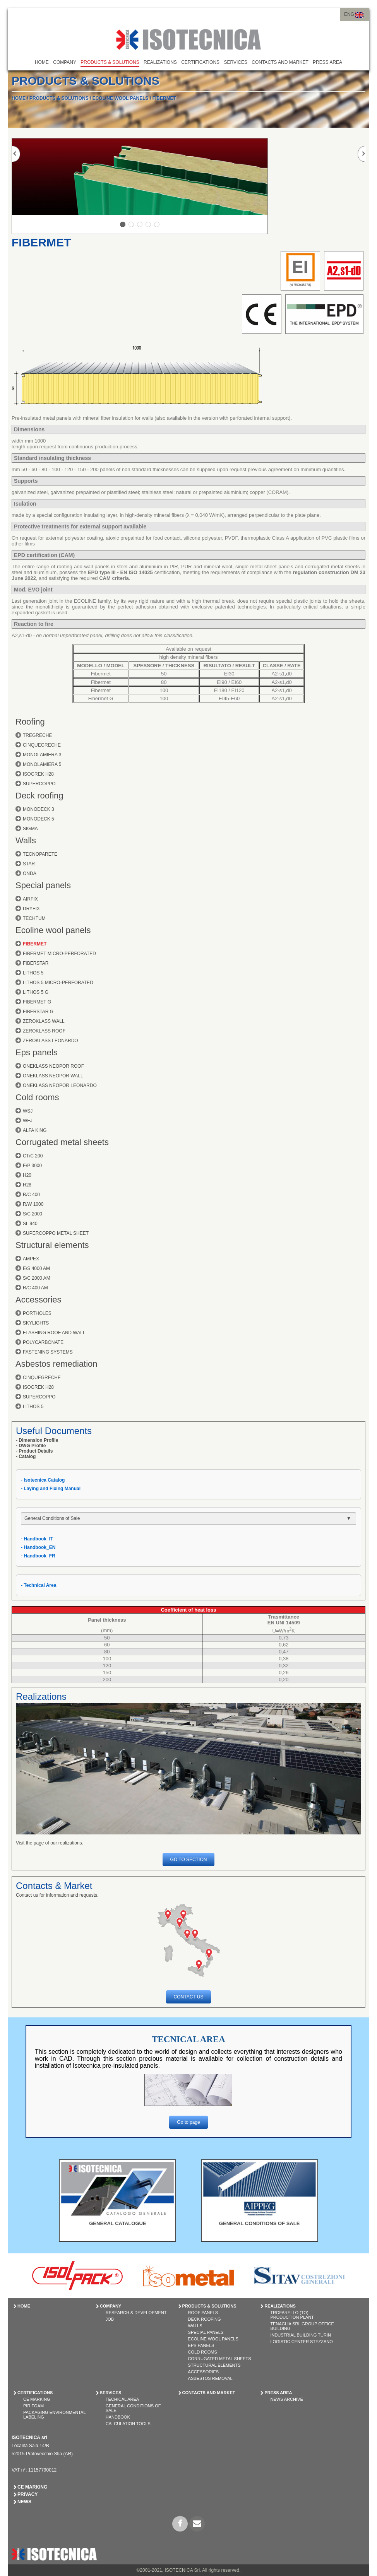 Image resolution: width=377 pixels, height=2576 pixels. What do you see at coordinates (31, 1194) in the screenshot?
I see `R/C 400` at bounding box center [31, 1194].